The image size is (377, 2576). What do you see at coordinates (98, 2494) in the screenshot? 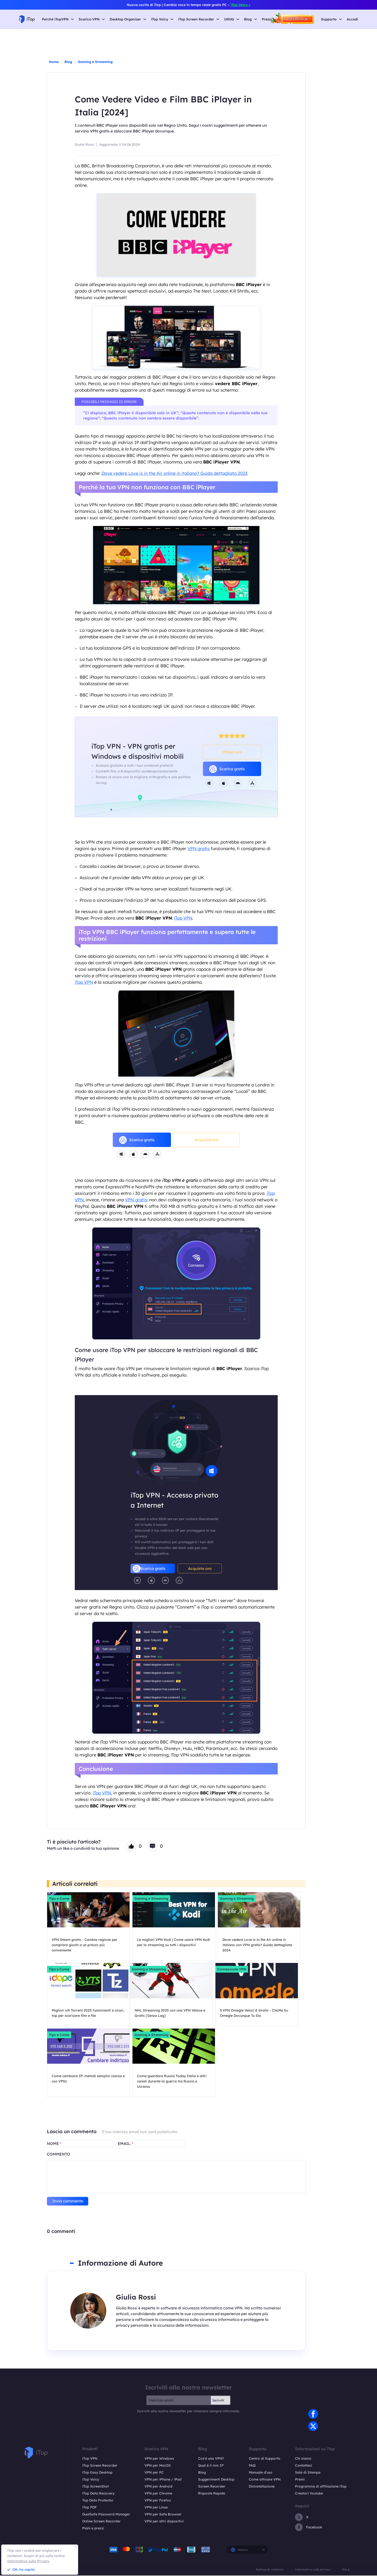
I see `iTop Data Recovery` at bounding box center [98, 2494].